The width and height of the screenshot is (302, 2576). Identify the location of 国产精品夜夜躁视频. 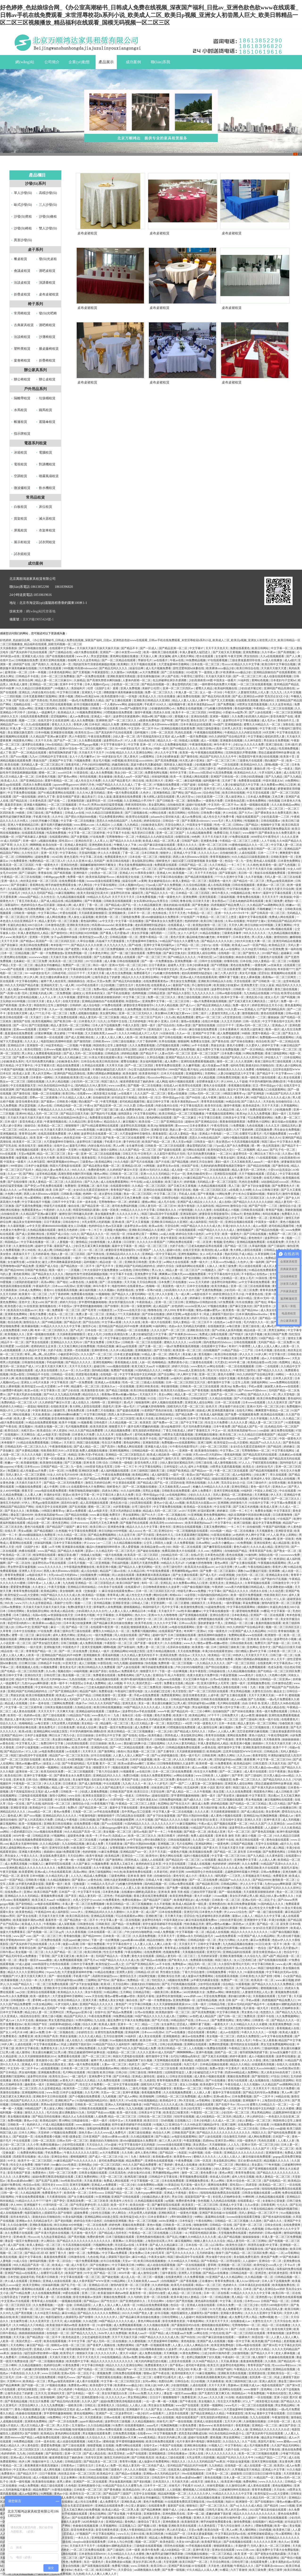
(29, 1089).